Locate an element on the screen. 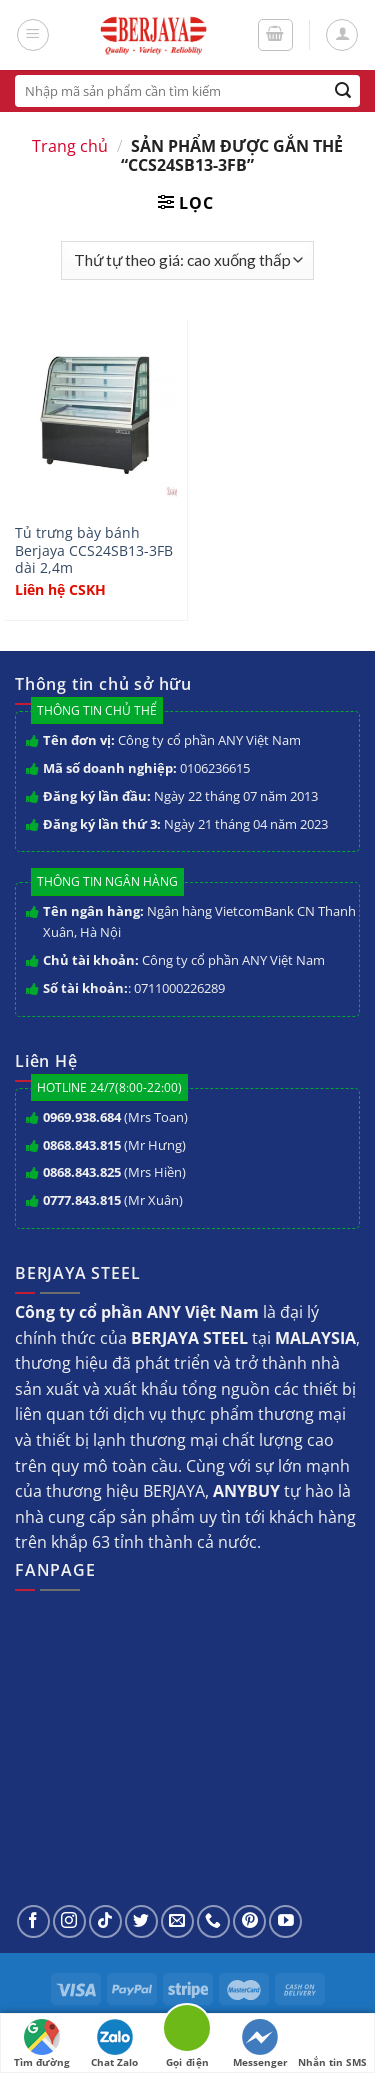 The image size is (375, 2073). Tủ trưng bày bánh Berjaya CCS24SB13-3FB dài 2,4m is located at coordinates (94, 550).